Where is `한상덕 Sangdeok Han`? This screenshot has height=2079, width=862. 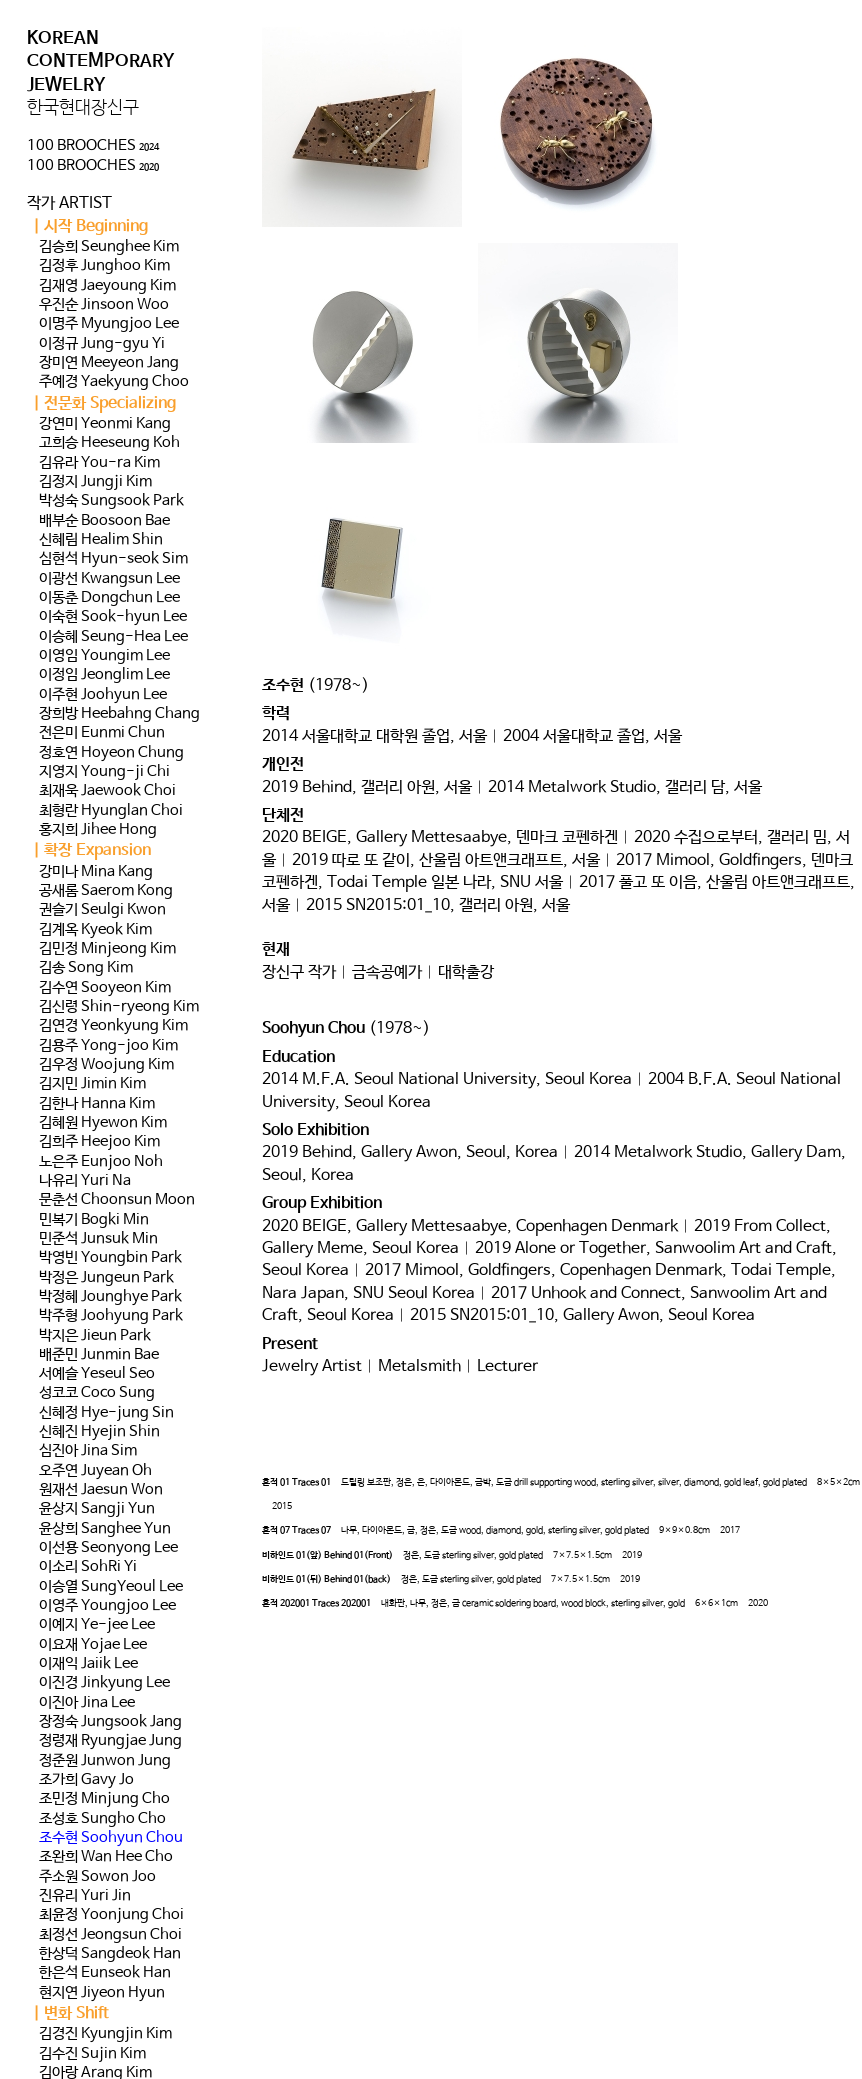
한상덕 Sangdeok Han is located at coordinates (110, 1954).